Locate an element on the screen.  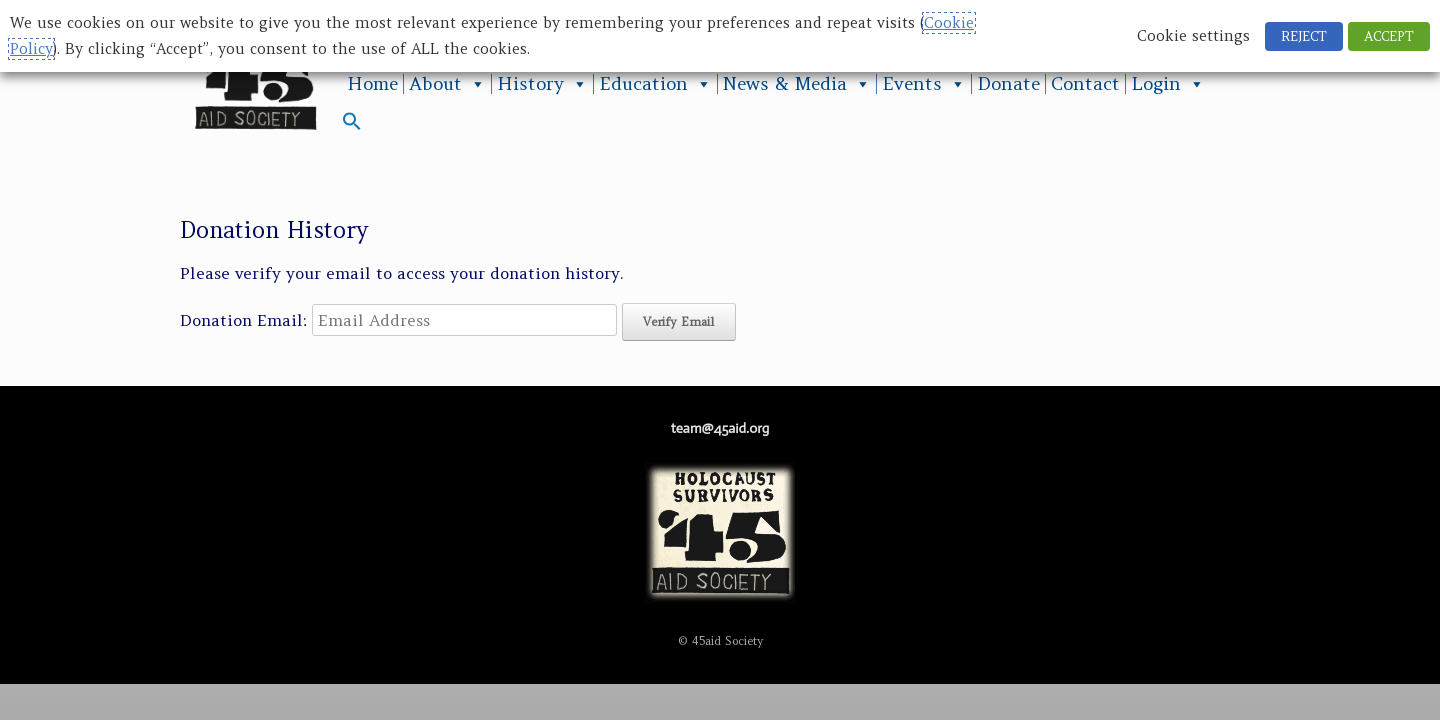
Contact is located at coordinates (1085, 84).